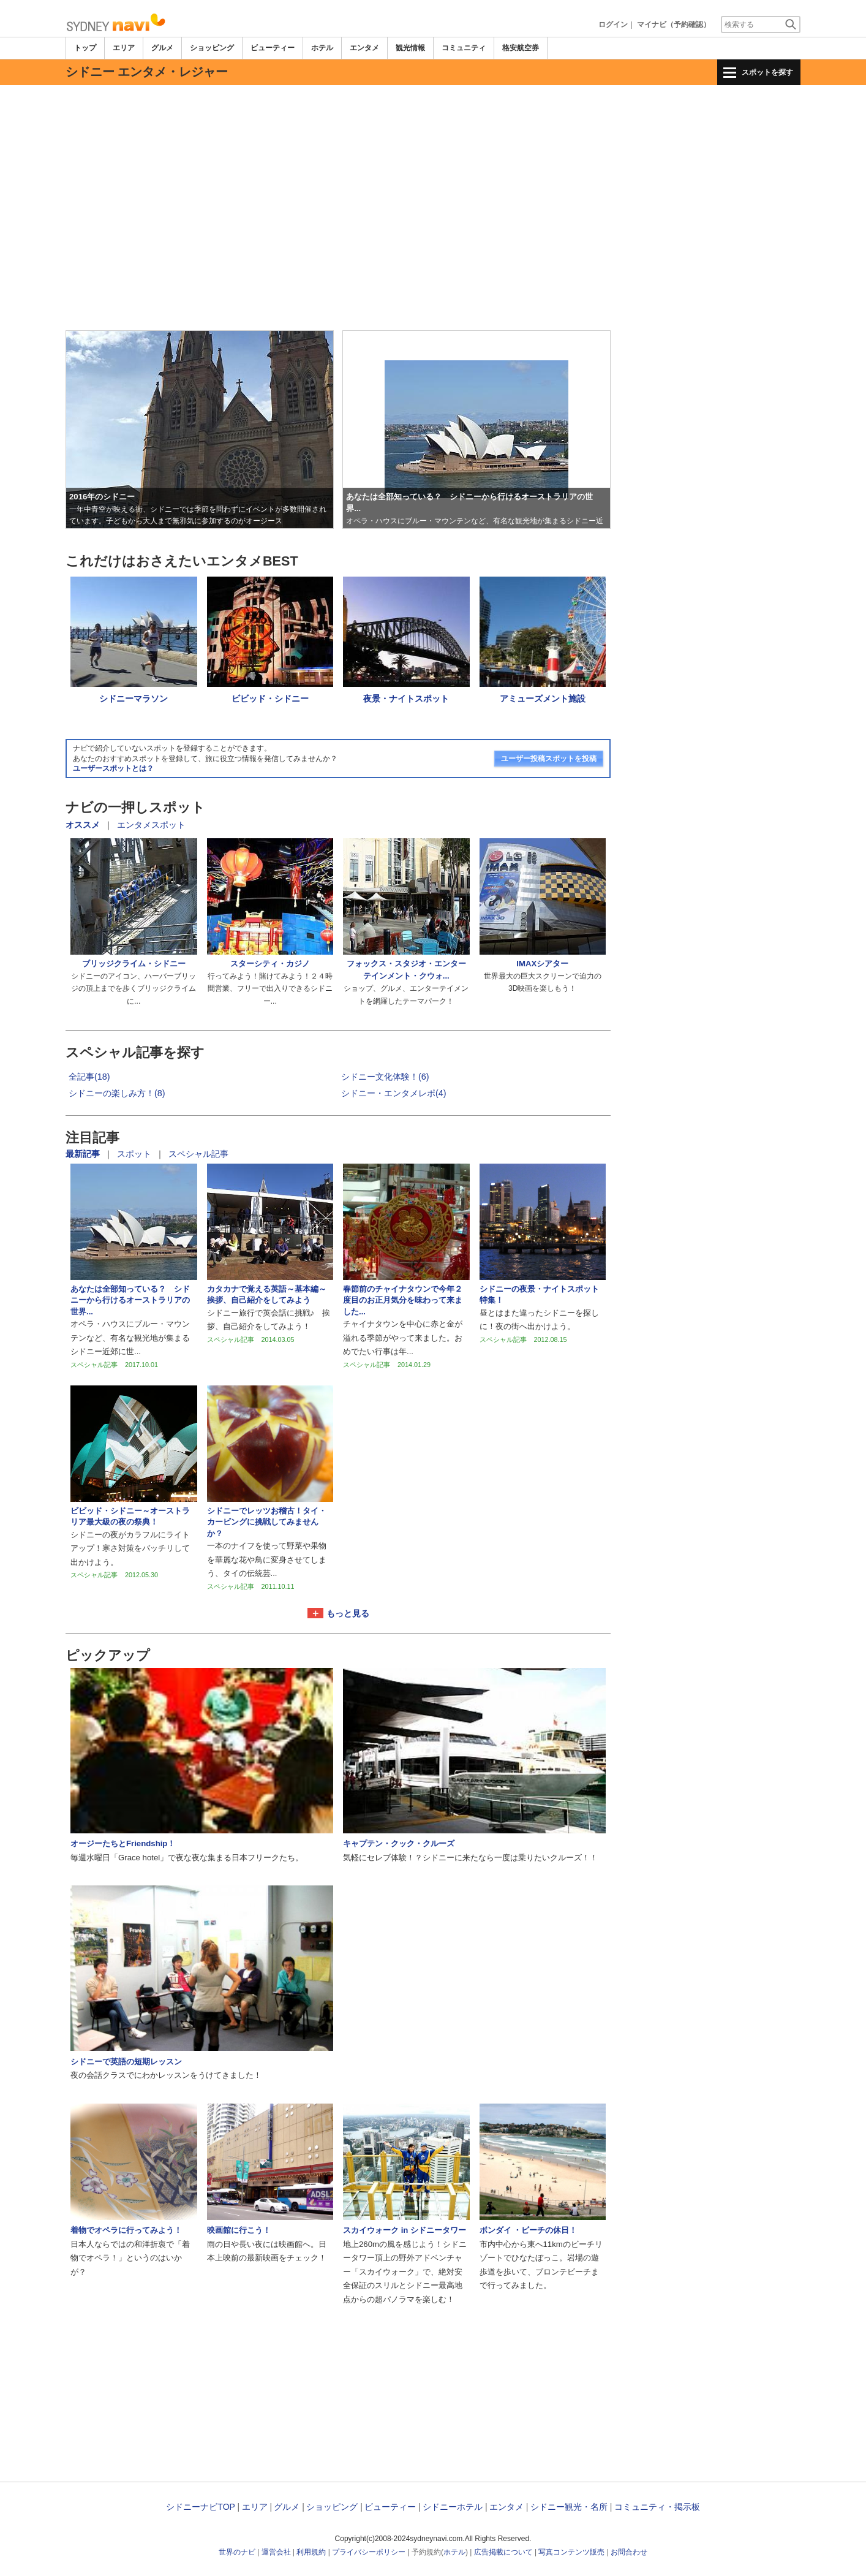 Image resolution: width=866 pixels, height=2576 pixels. I want to click on シドニーの夜景・ナイトスポット特集！, so click(539, 1294).